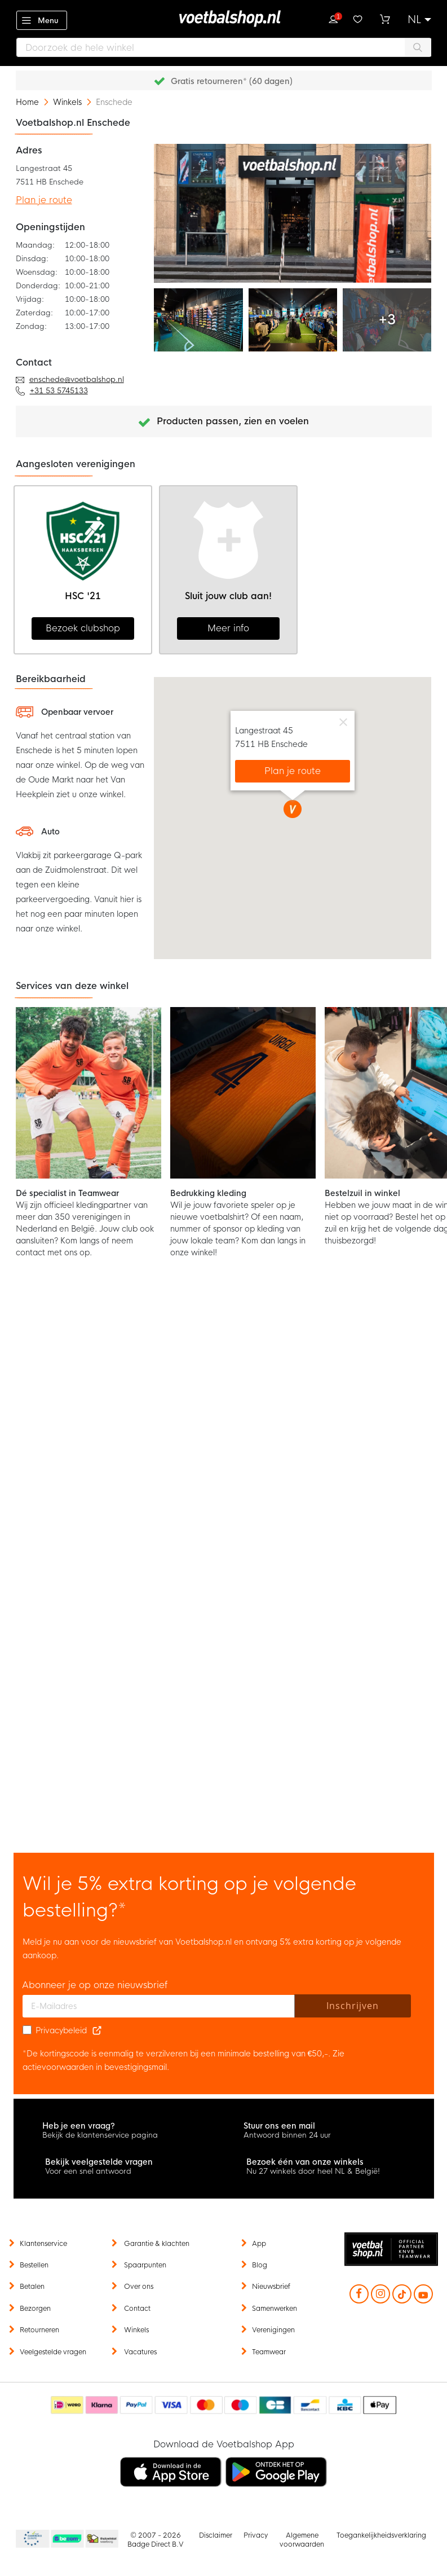  Describe the element at coordinates (271, 2286) in the screenshot. I see `Nieuwsbrief` at that location.